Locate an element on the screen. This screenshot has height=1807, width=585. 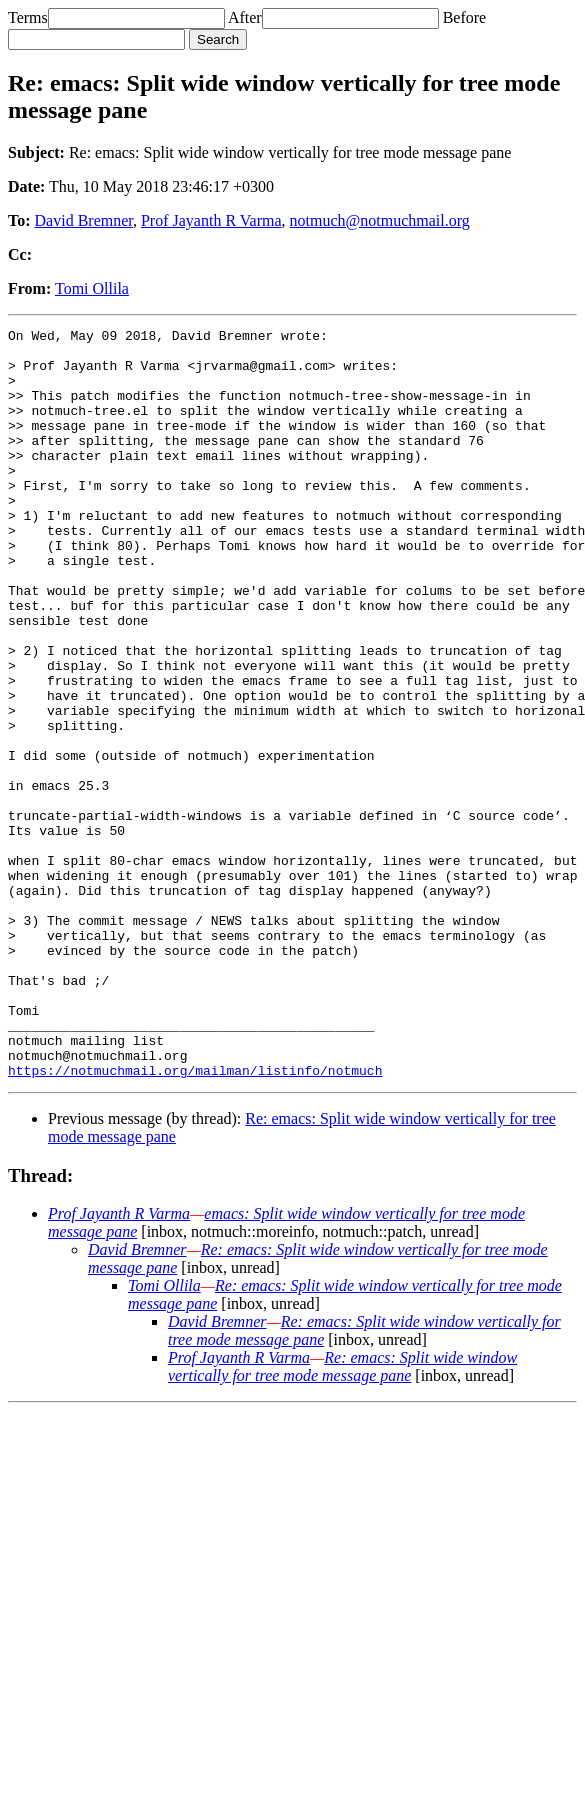
David Bremner is located at coordinates (84, 220).